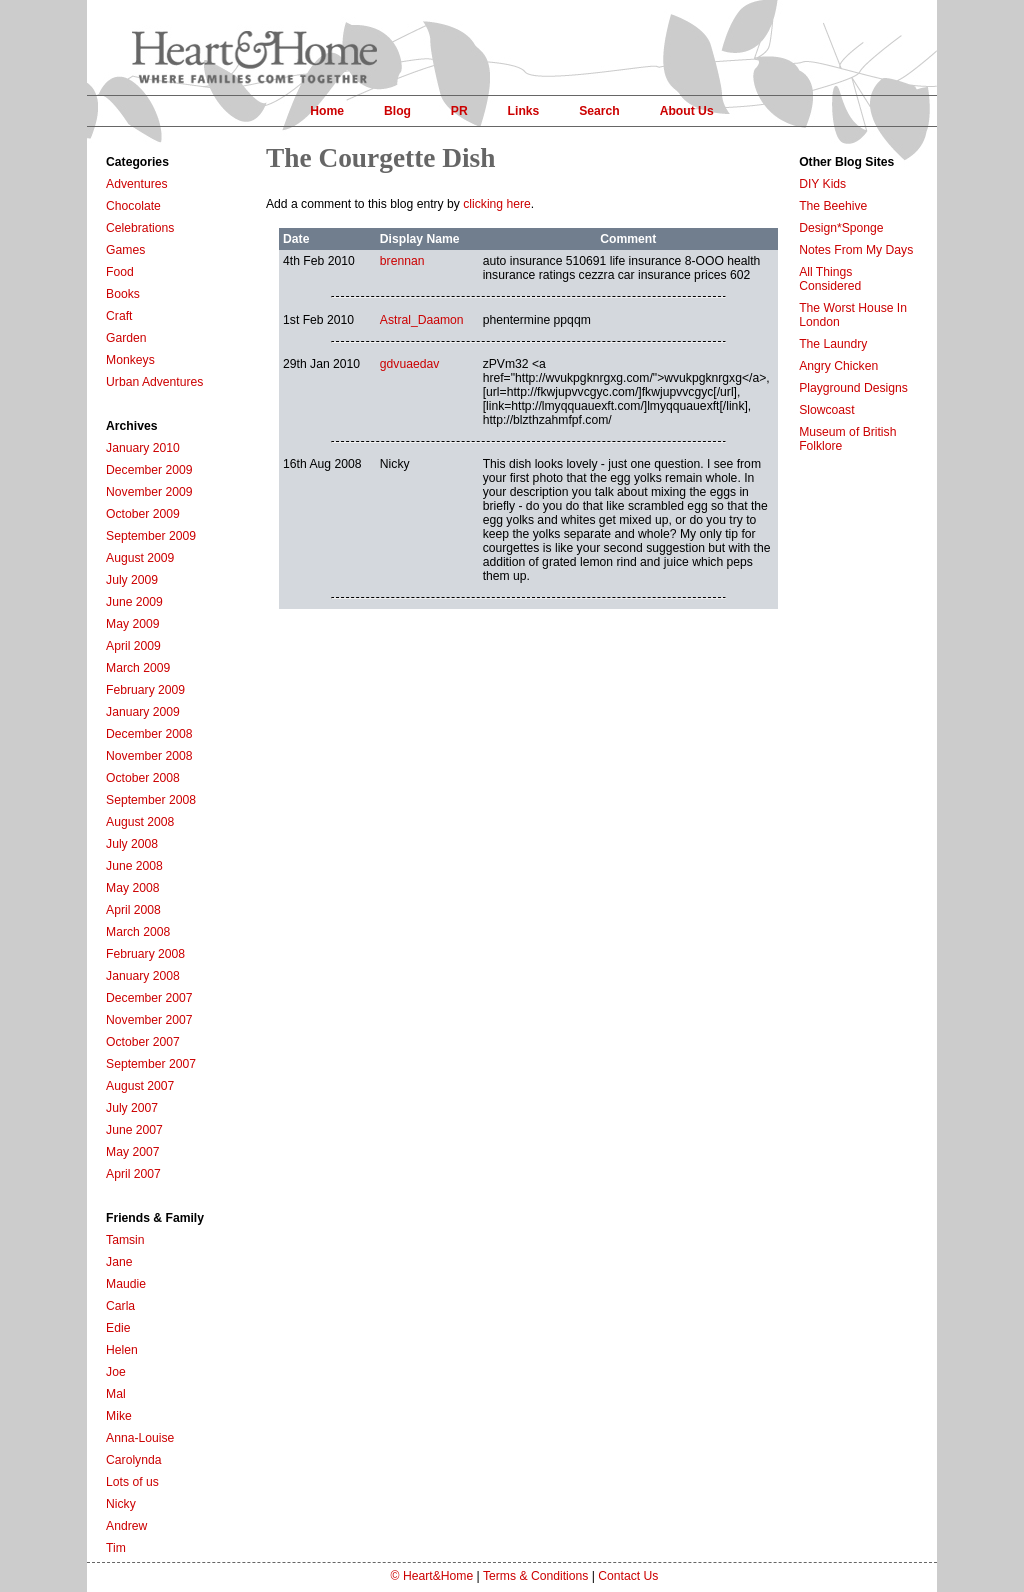 This screenshot has width=1024, height=1592. Describe the element at coordinates (140, 1438) in the screenshot. I see `Anna-Louise` at that location.